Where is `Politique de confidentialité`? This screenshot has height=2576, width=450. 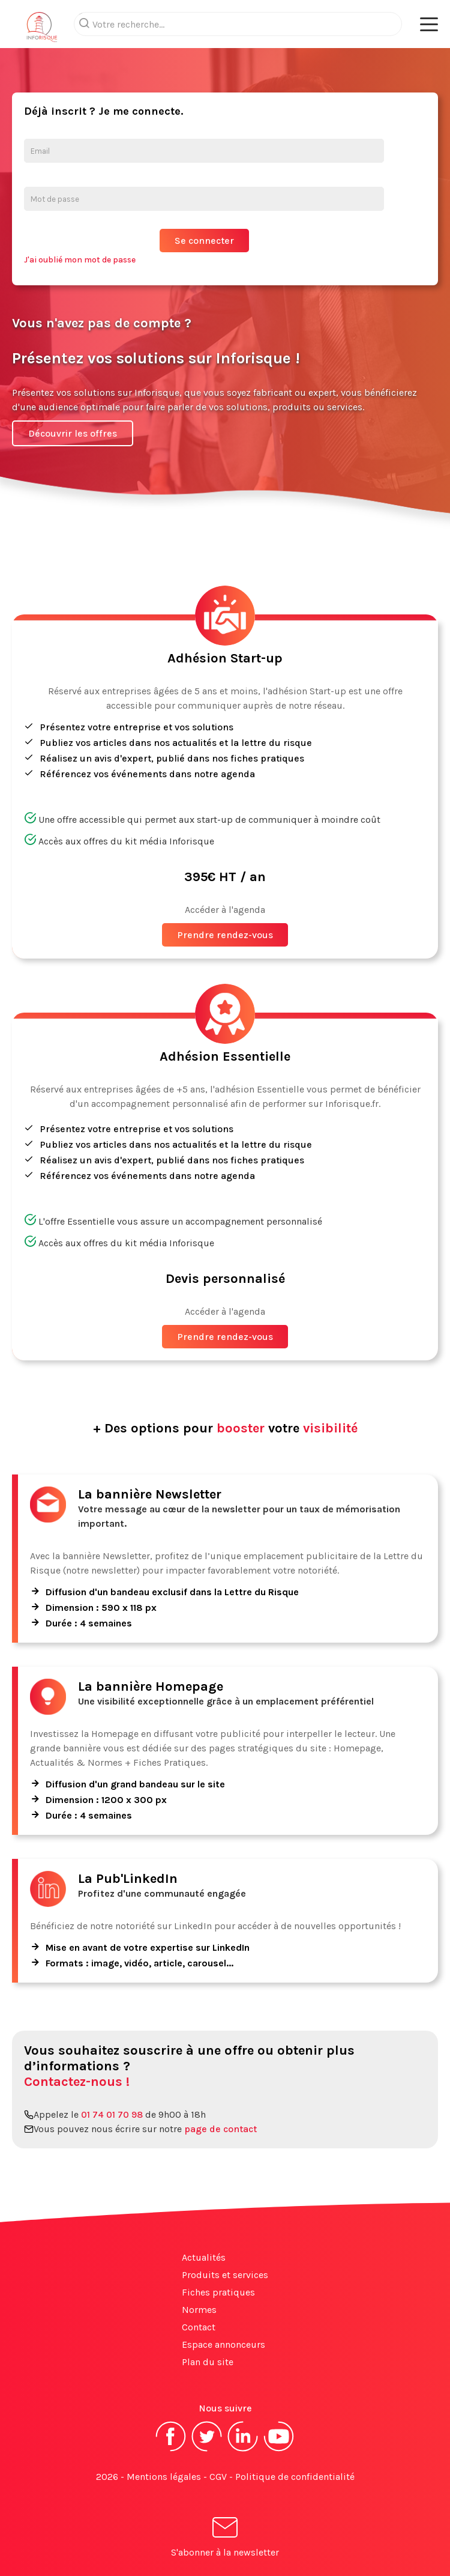 Politique de confidentialité is located at coordinates (295, 2476).